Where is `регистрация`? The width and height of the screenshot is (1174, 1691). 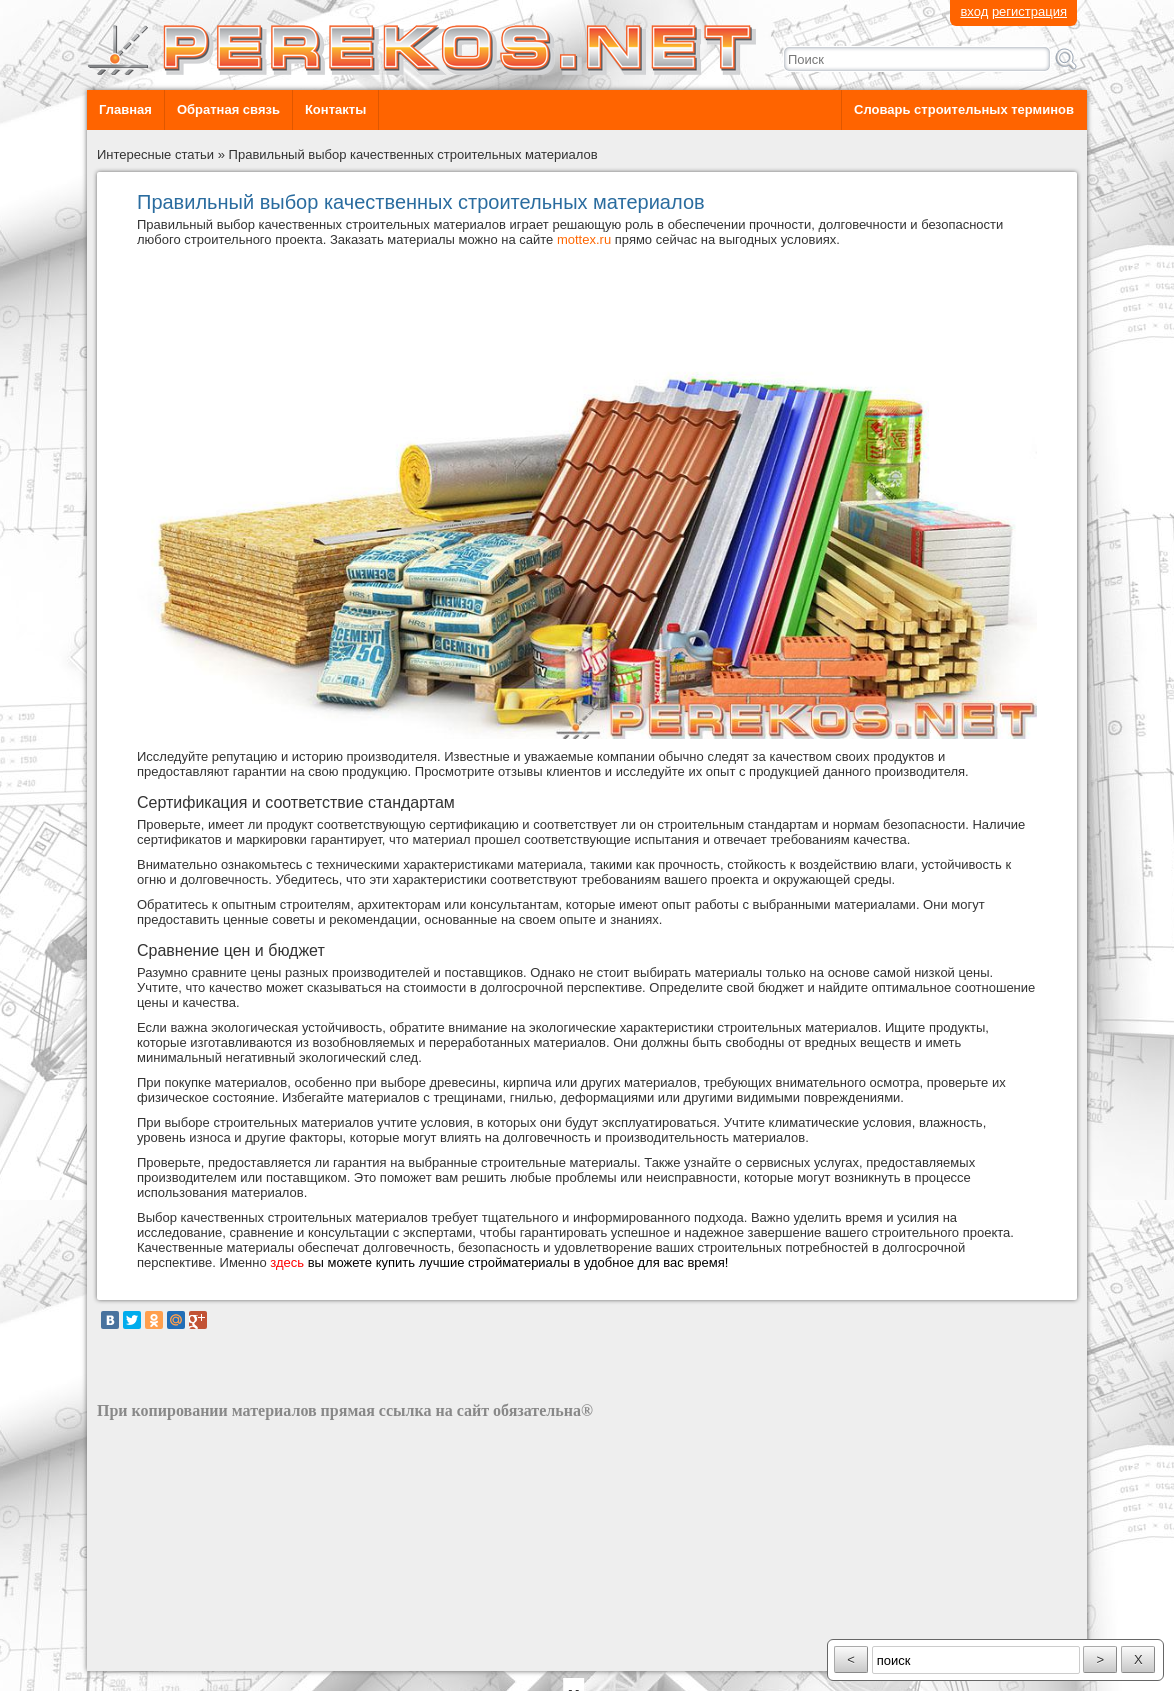 регистрация is located at coordinates (1029, 11).